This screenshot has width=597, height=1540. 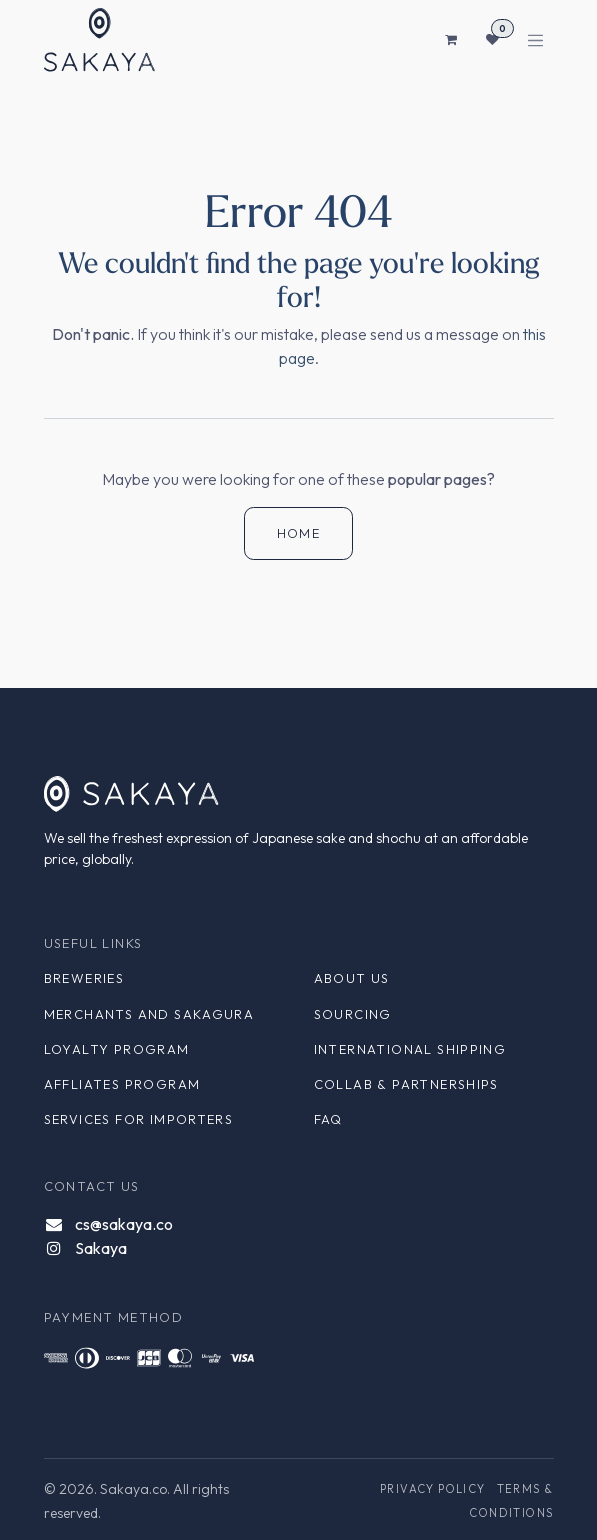 I want to click on FAQ, so click(x=328, y=1119).